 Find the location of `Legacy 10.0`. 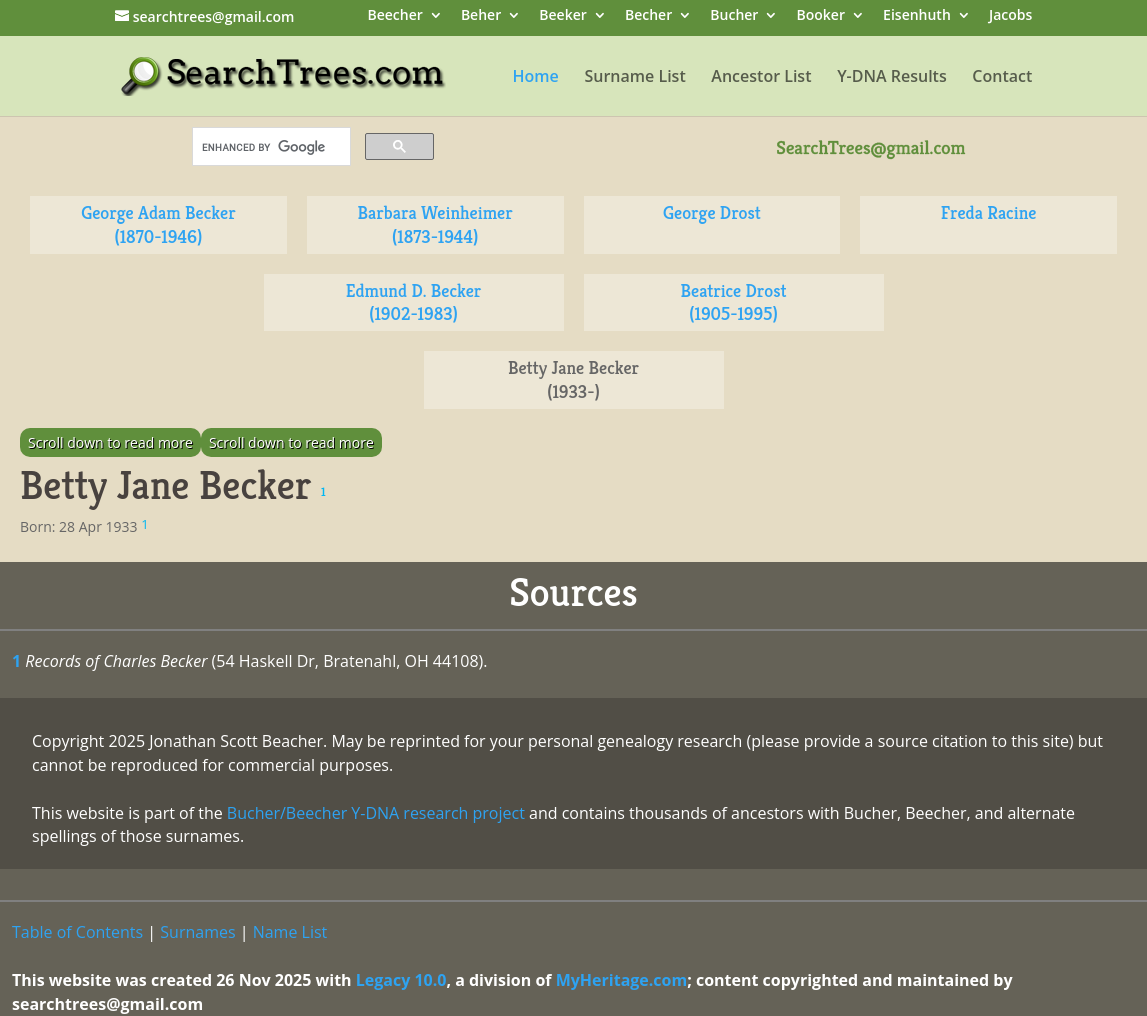

Legacy 10.0 is located at coordinates (401, 980).